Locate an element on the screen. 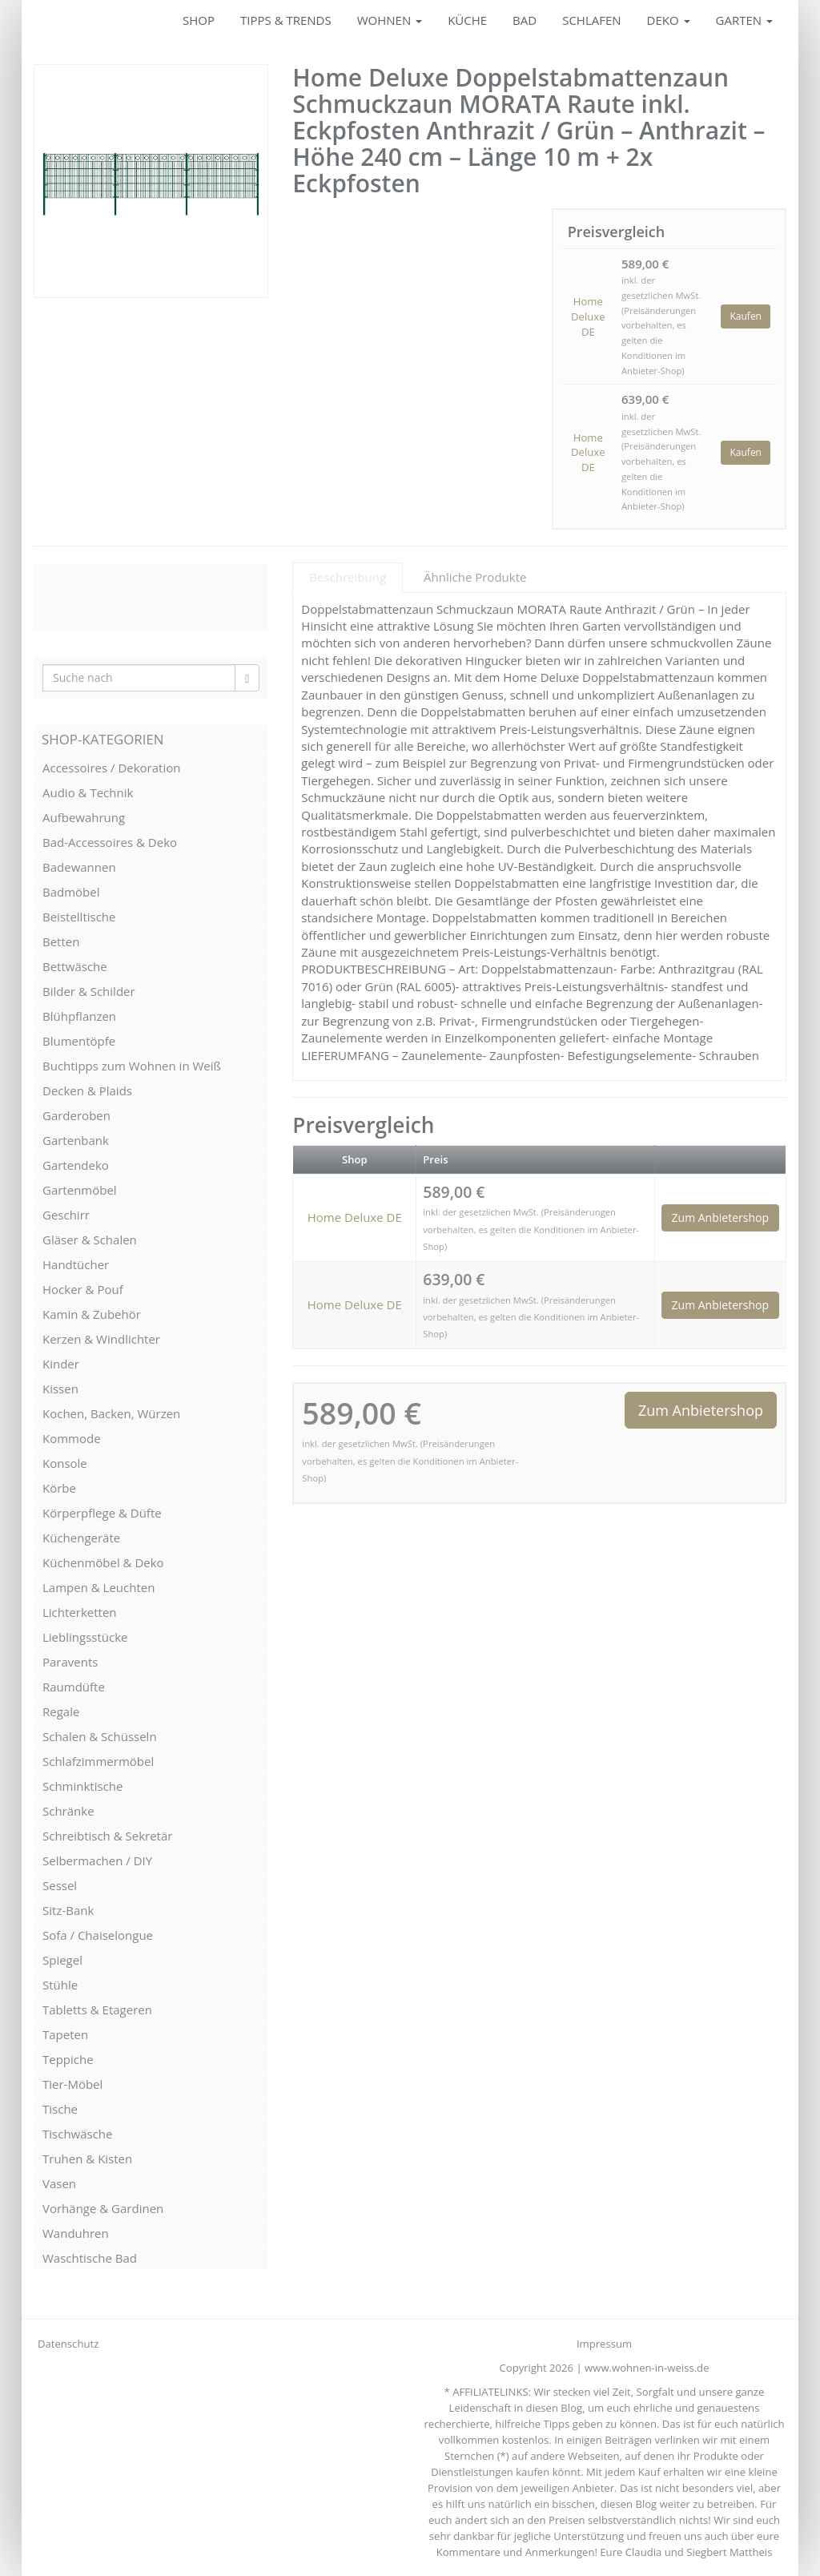 This screenshot has height=2576, width=820. Decken & Plaids is located at coordinates (87, 1090).